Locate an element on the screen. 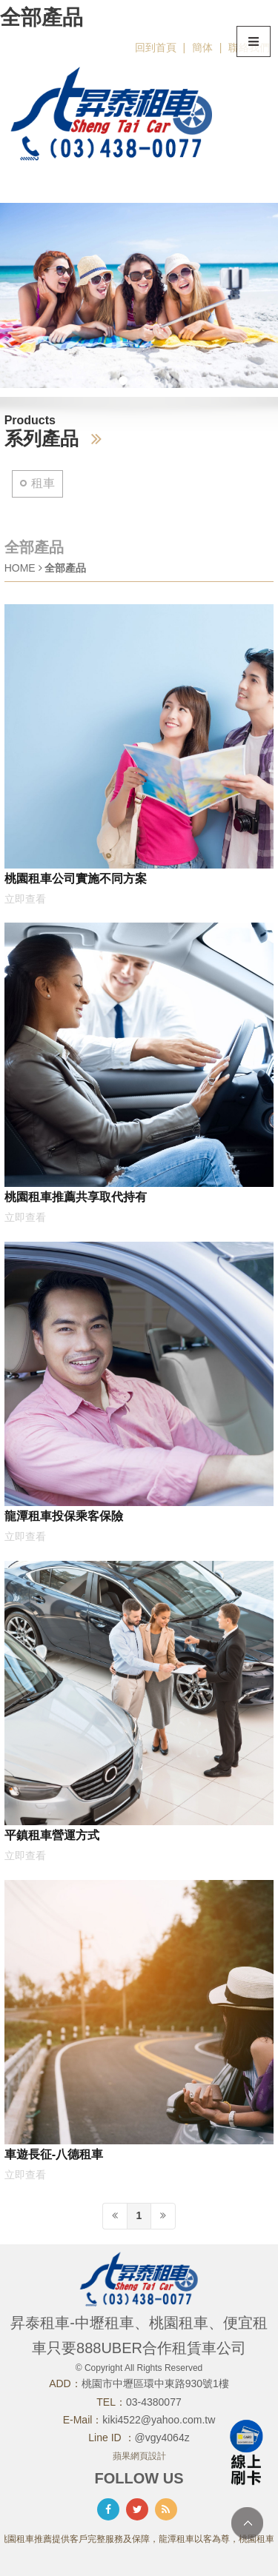 The height and width of the screenshot is (2576, 278). 立即查看 is located at coordinates (25, 899).